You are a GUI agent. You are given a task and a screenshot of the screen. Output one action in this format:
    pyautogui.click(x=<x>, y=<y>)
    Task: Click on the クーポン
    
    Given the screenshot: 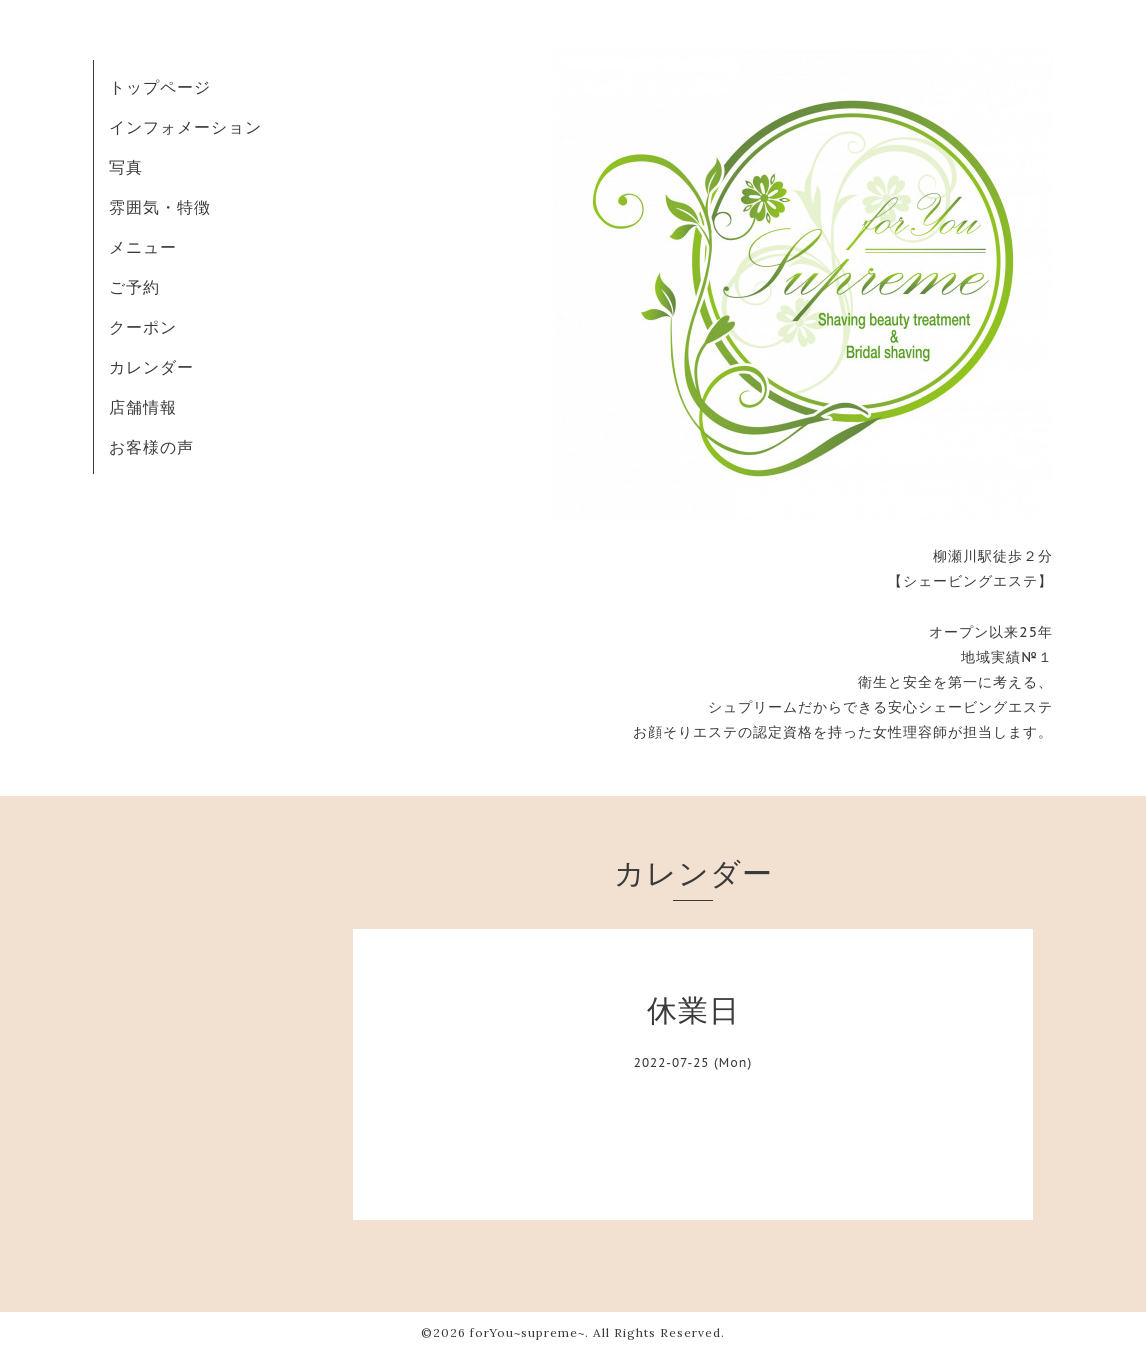 What is the action you would take?
    pyautogui.click(x=143, y=327)
    